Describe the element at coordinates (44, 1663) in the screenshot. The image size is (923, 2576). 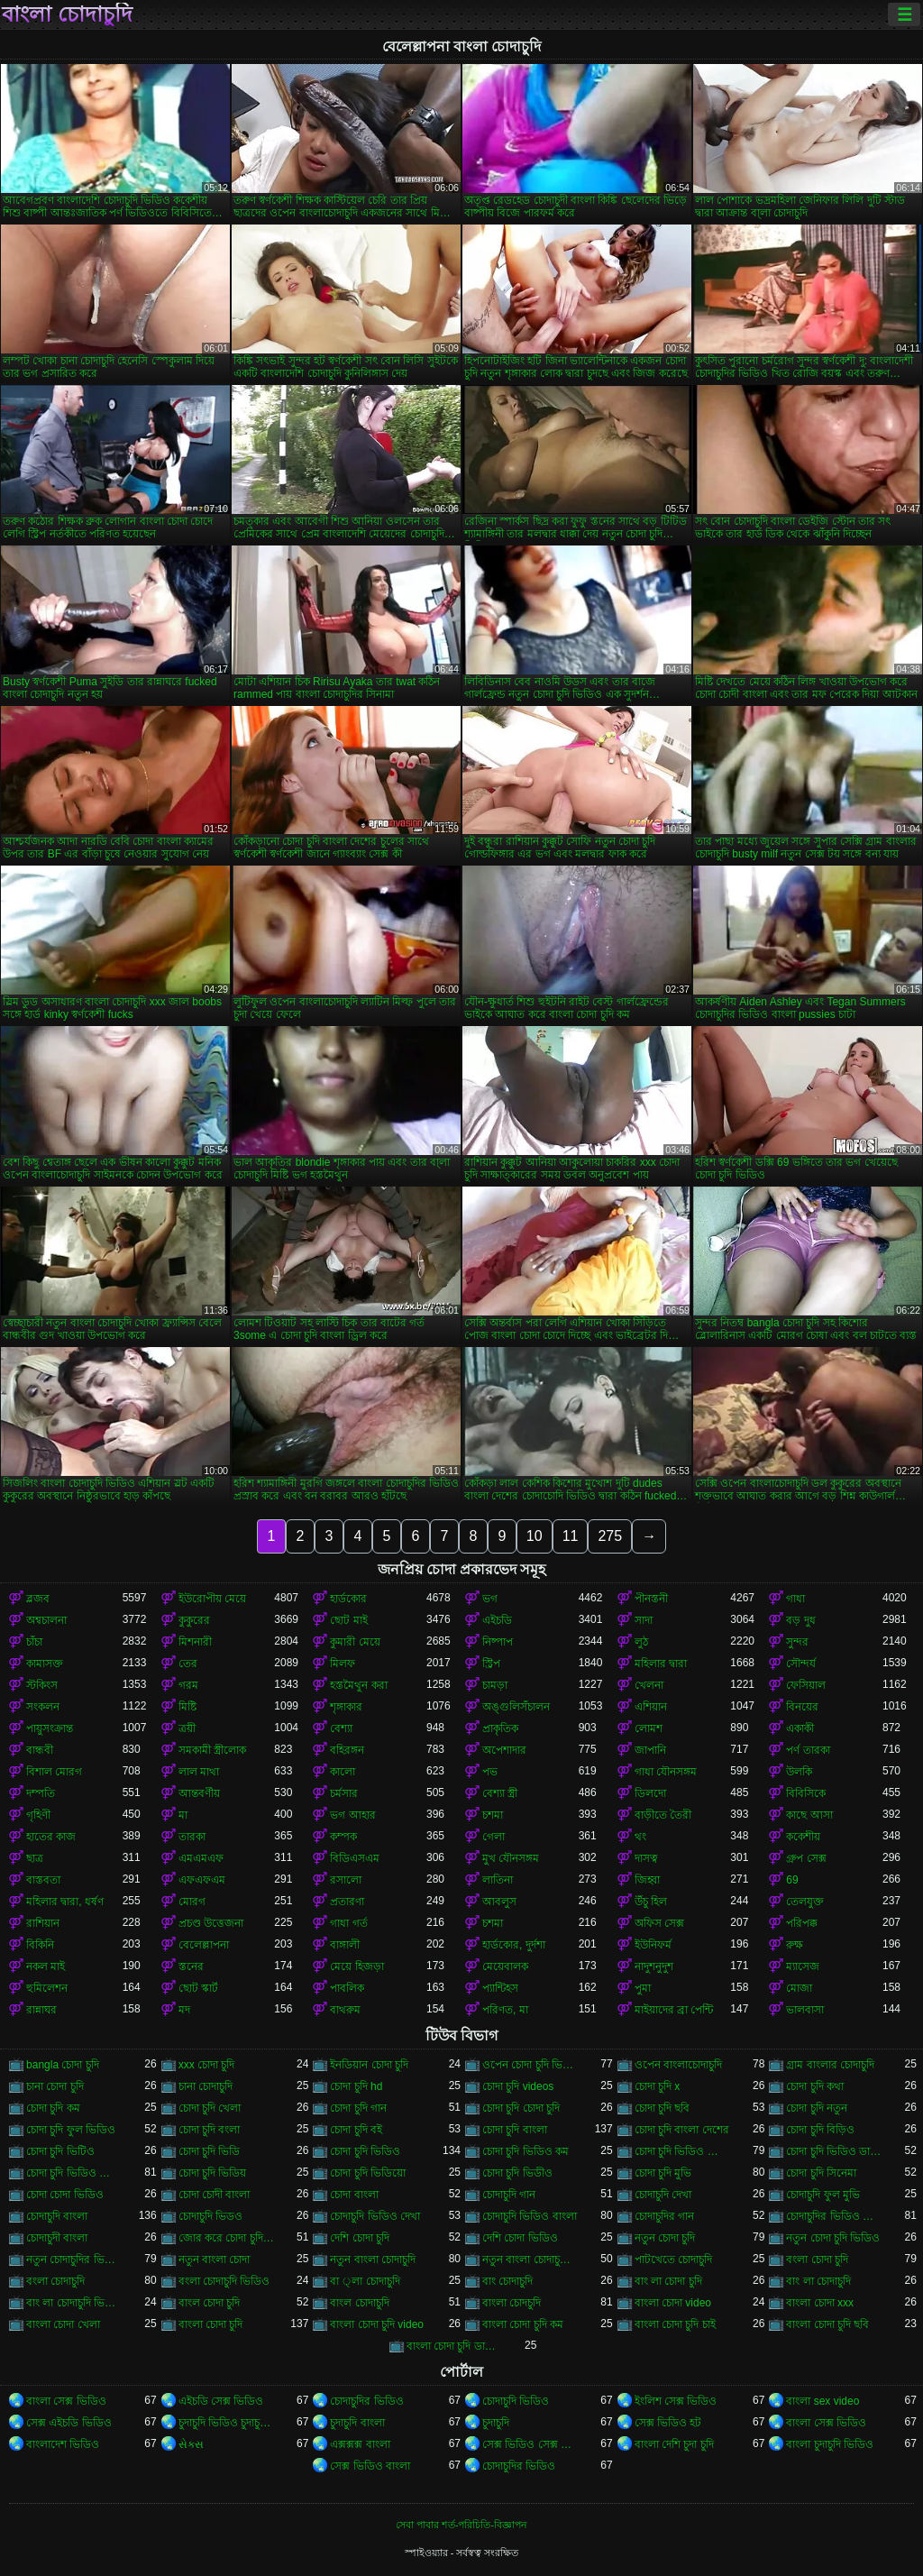
I see `কামাসক্ত` at that location.